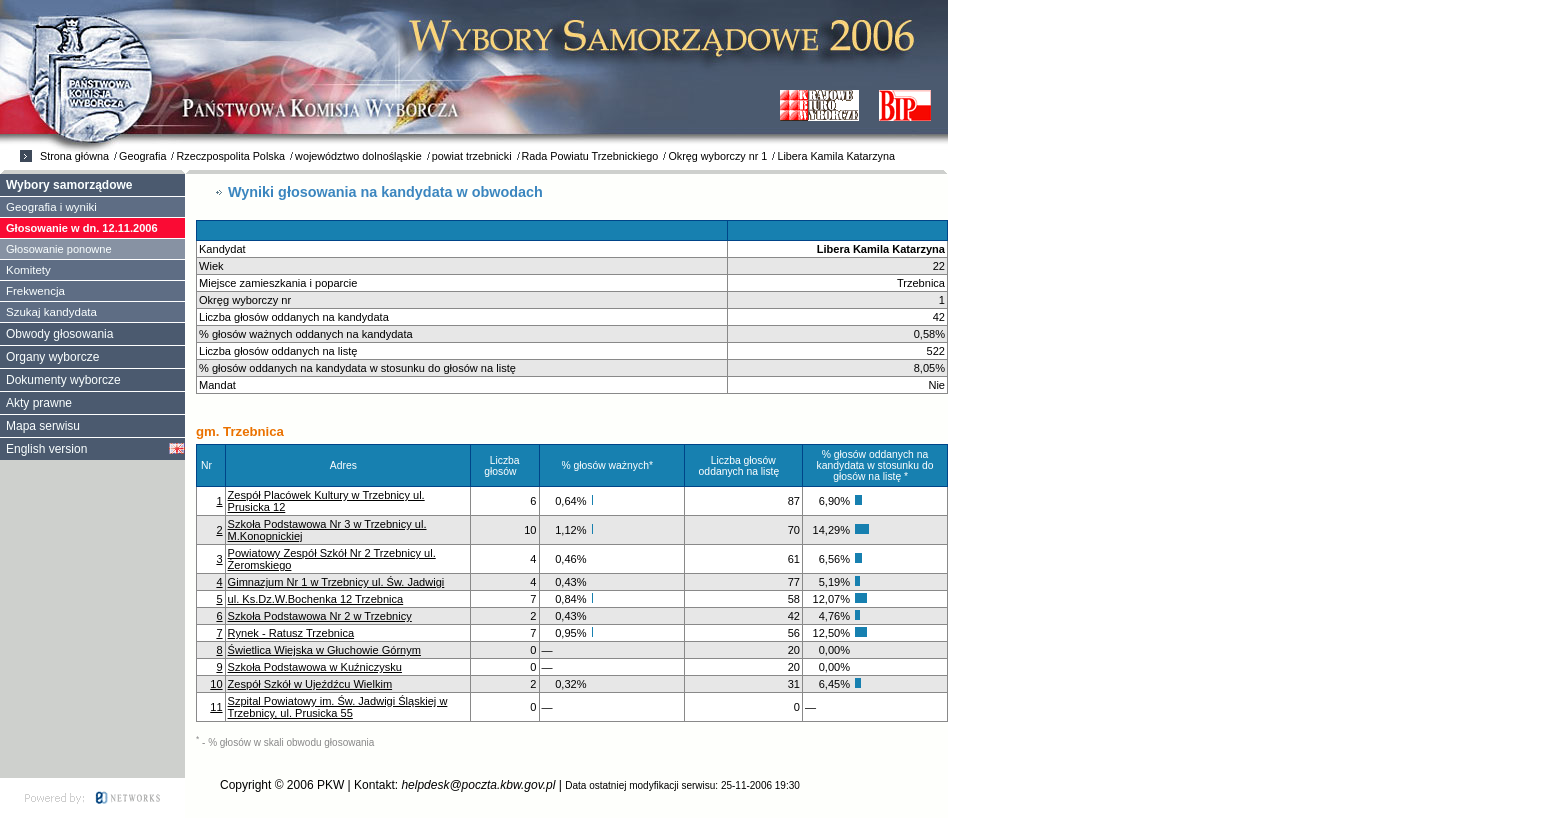 The height and width of the screenshot is (832, 1541). Describe the element at coordinates (211, 465) in the screenshot. I see `Nr` at that location.